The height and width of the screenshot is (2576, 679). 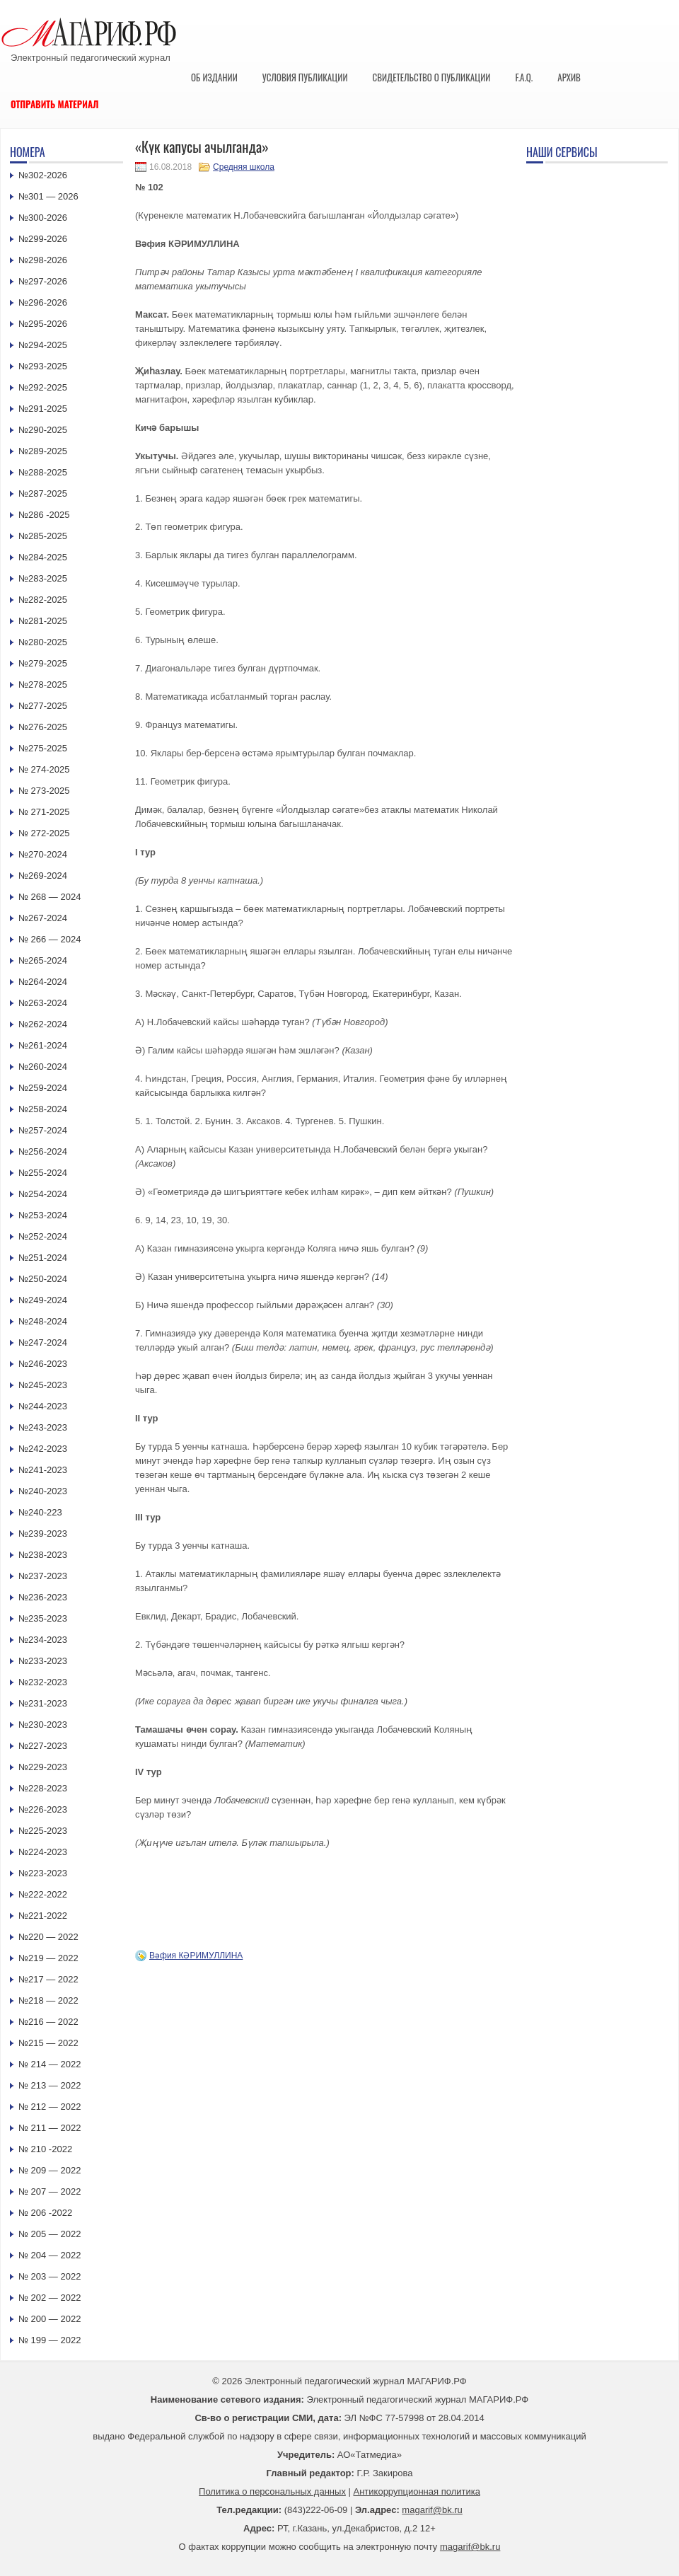 I want to click on №217 — 2022, so click(x=48, y=1979).